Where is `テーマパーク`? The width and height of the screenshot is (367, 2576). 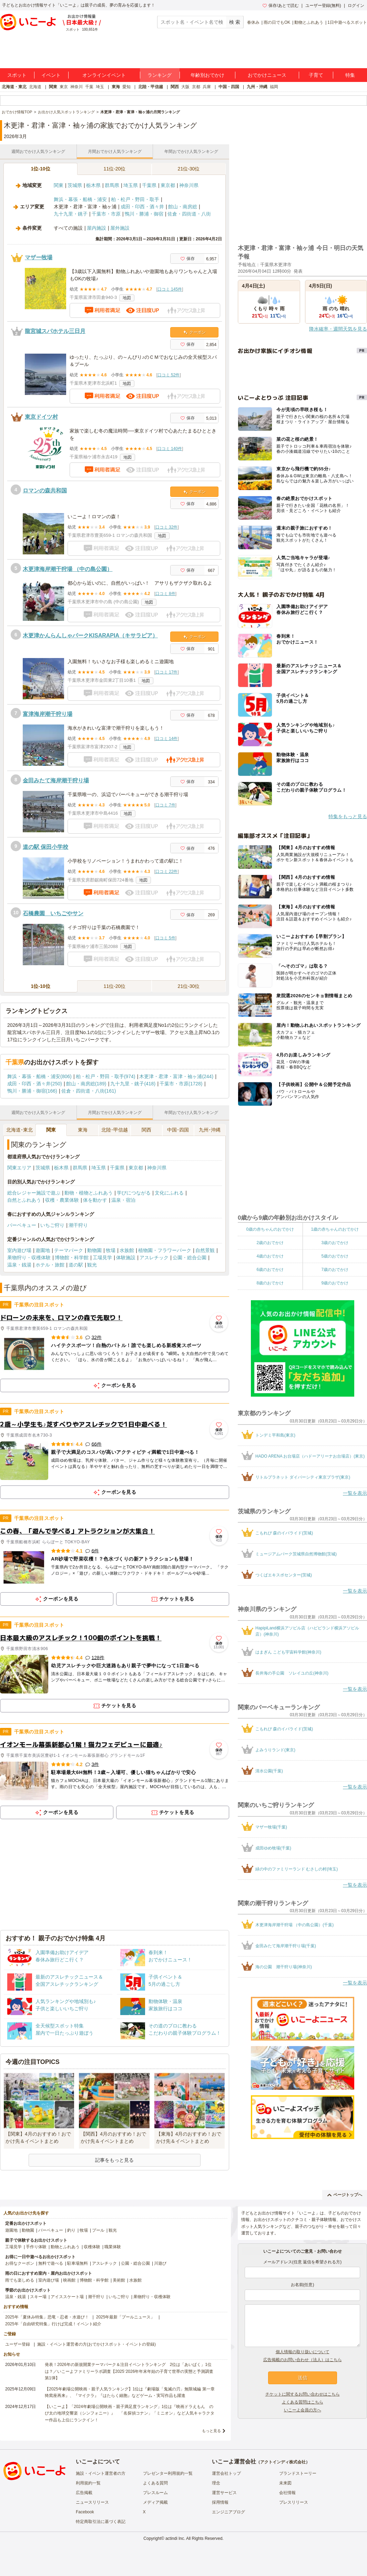
テーマパーク is located at coordinates (68, 1250).